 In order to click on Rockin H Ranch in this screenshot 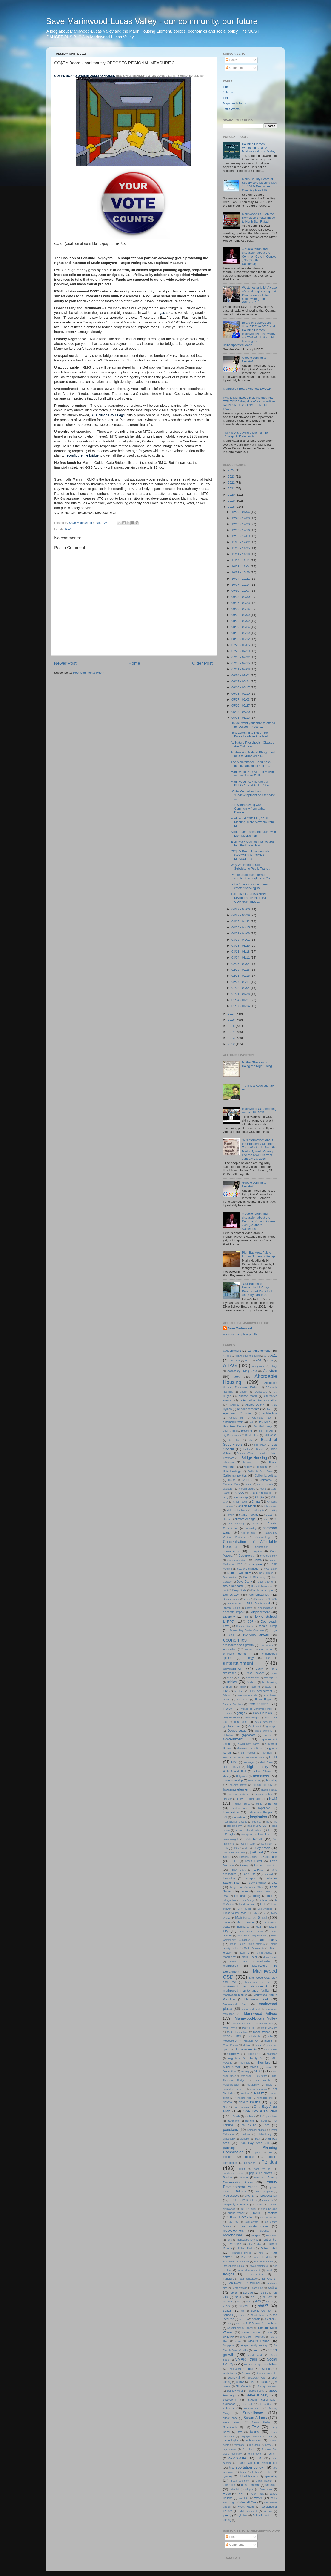, I will do `click(263, 2261)`.